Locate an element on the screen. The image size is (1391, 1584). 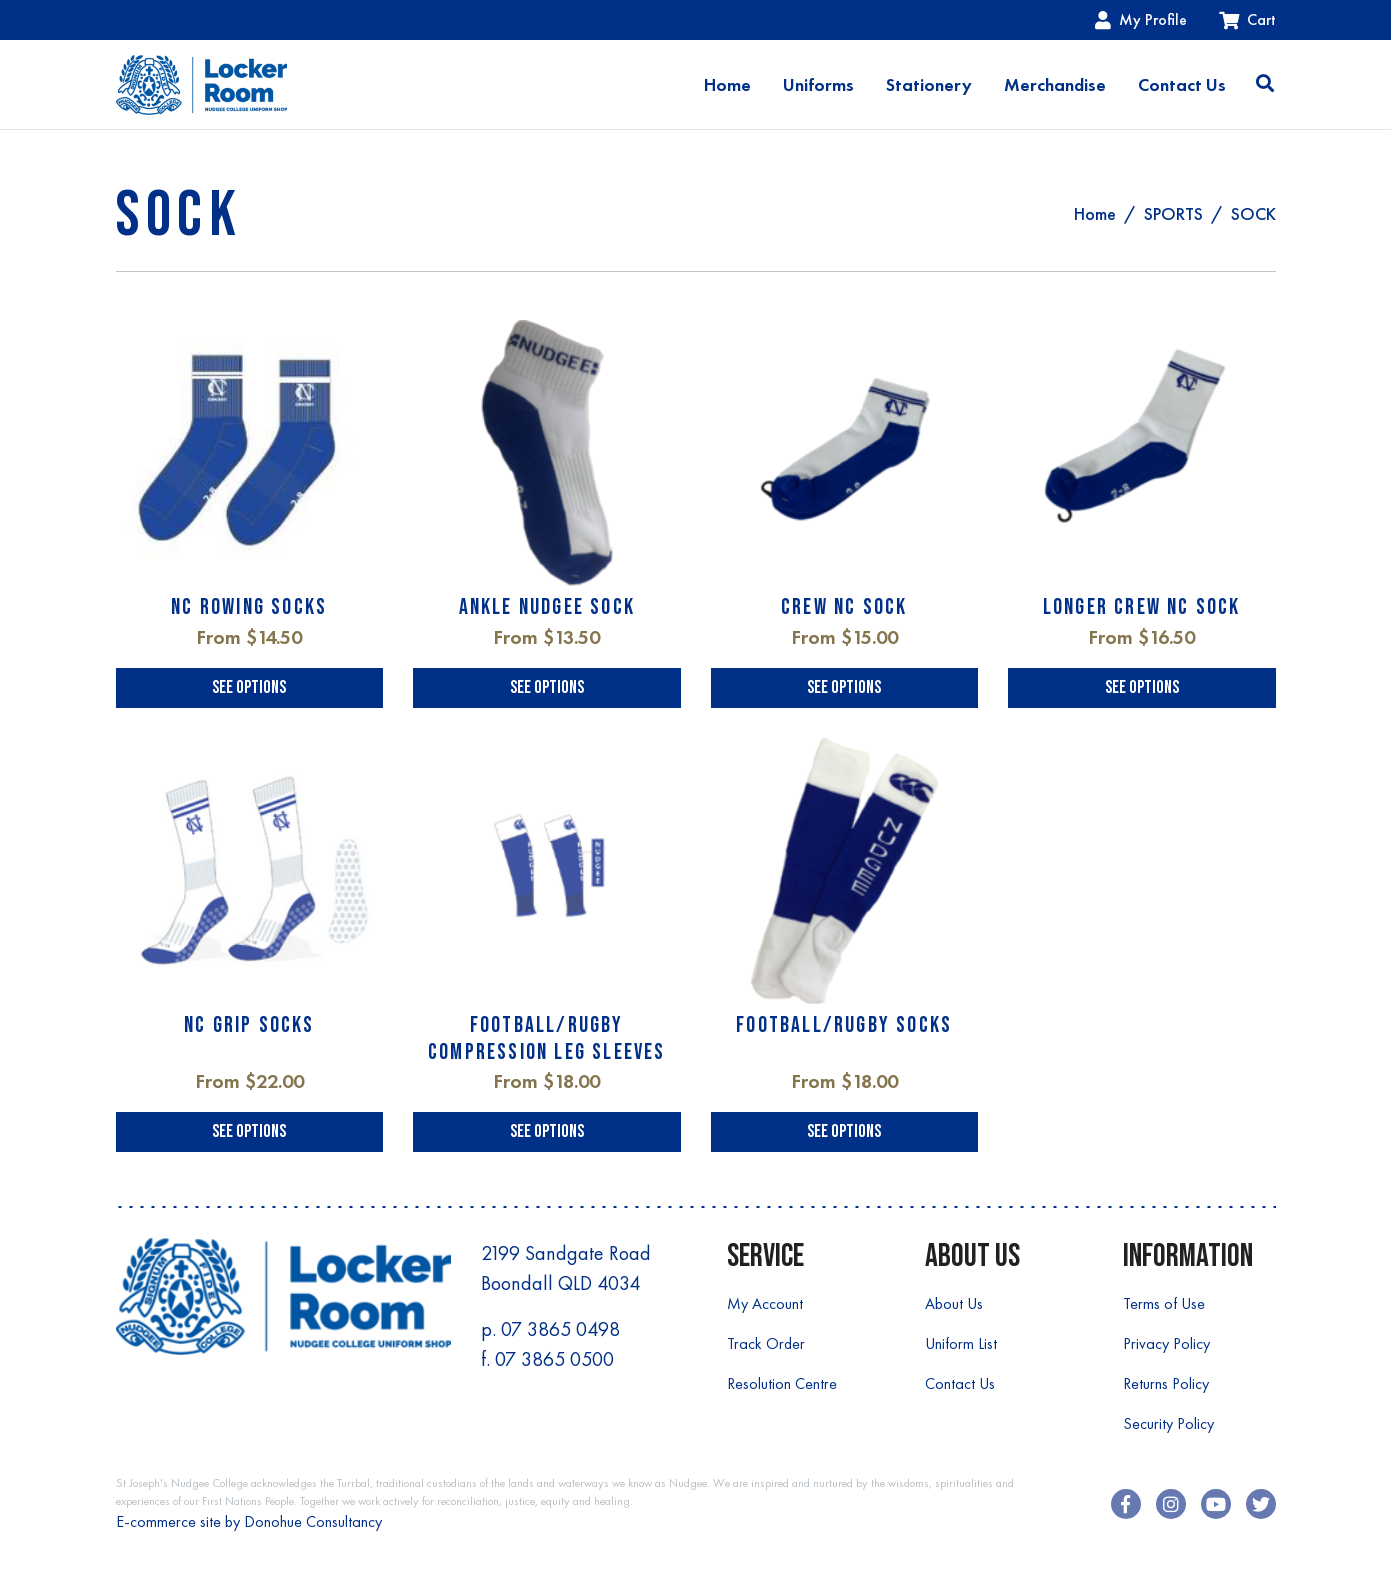
FOOTBALL/RUGBY SOCKS is located at coordinates (844, 1025).